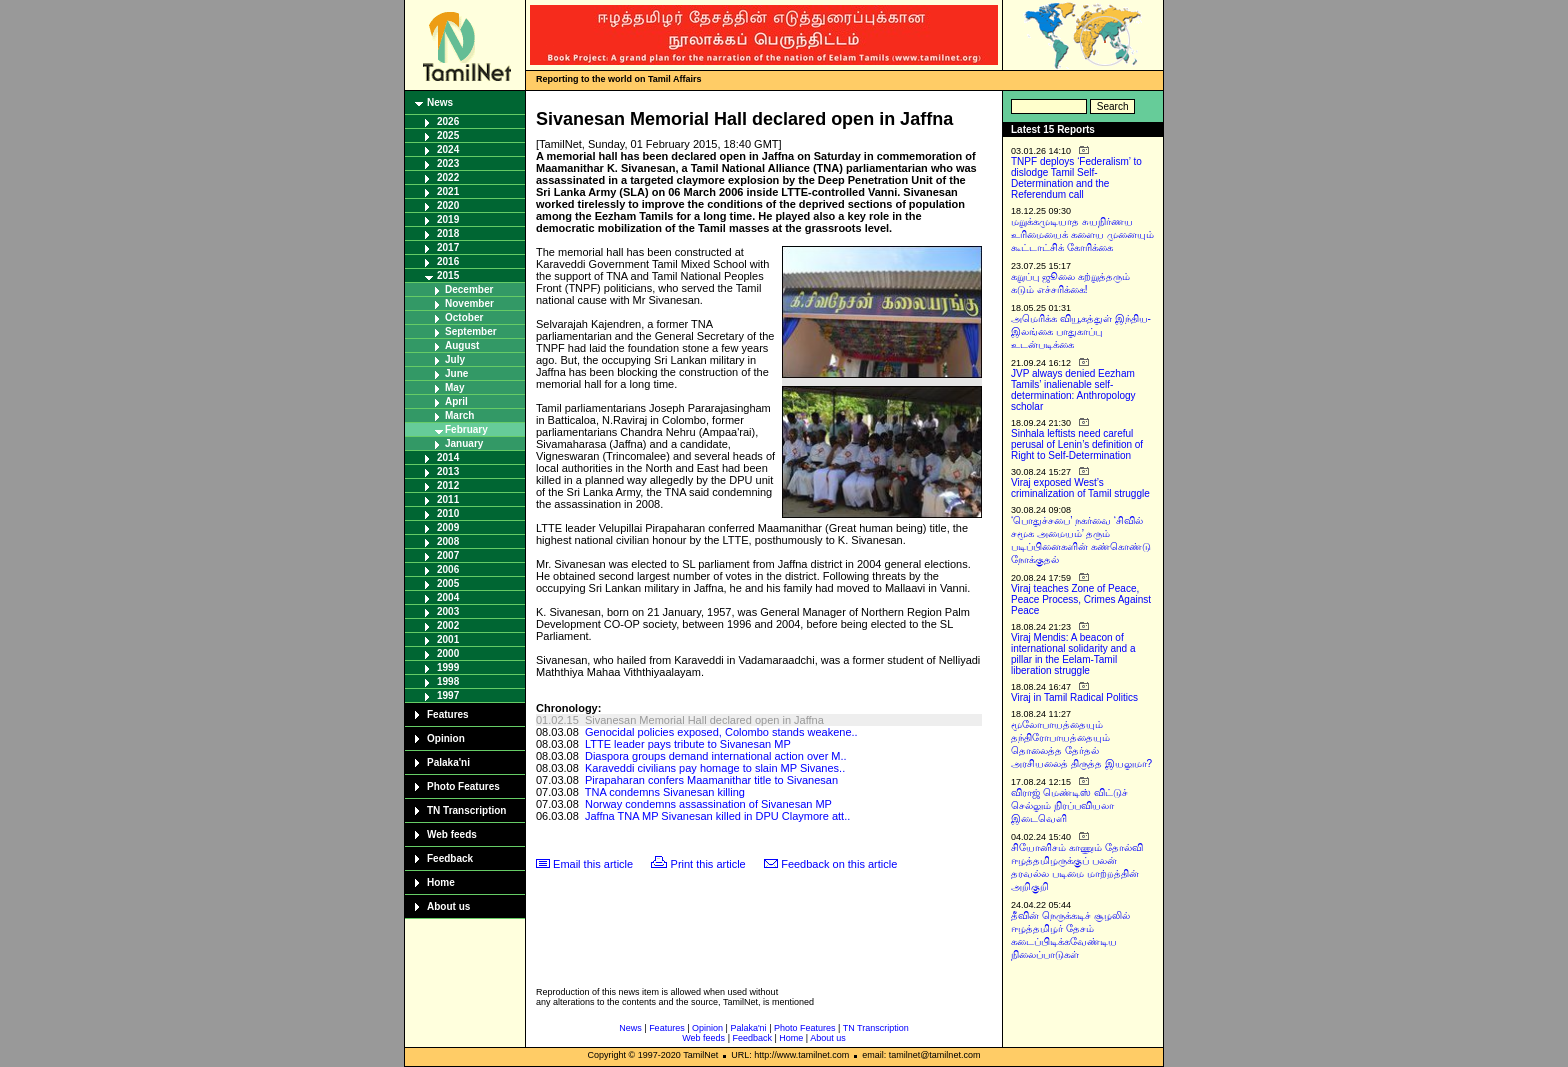  What do you see at coordinates (448, 135) in the screenshot?
I see `2025` at bounding box center [448, 135].